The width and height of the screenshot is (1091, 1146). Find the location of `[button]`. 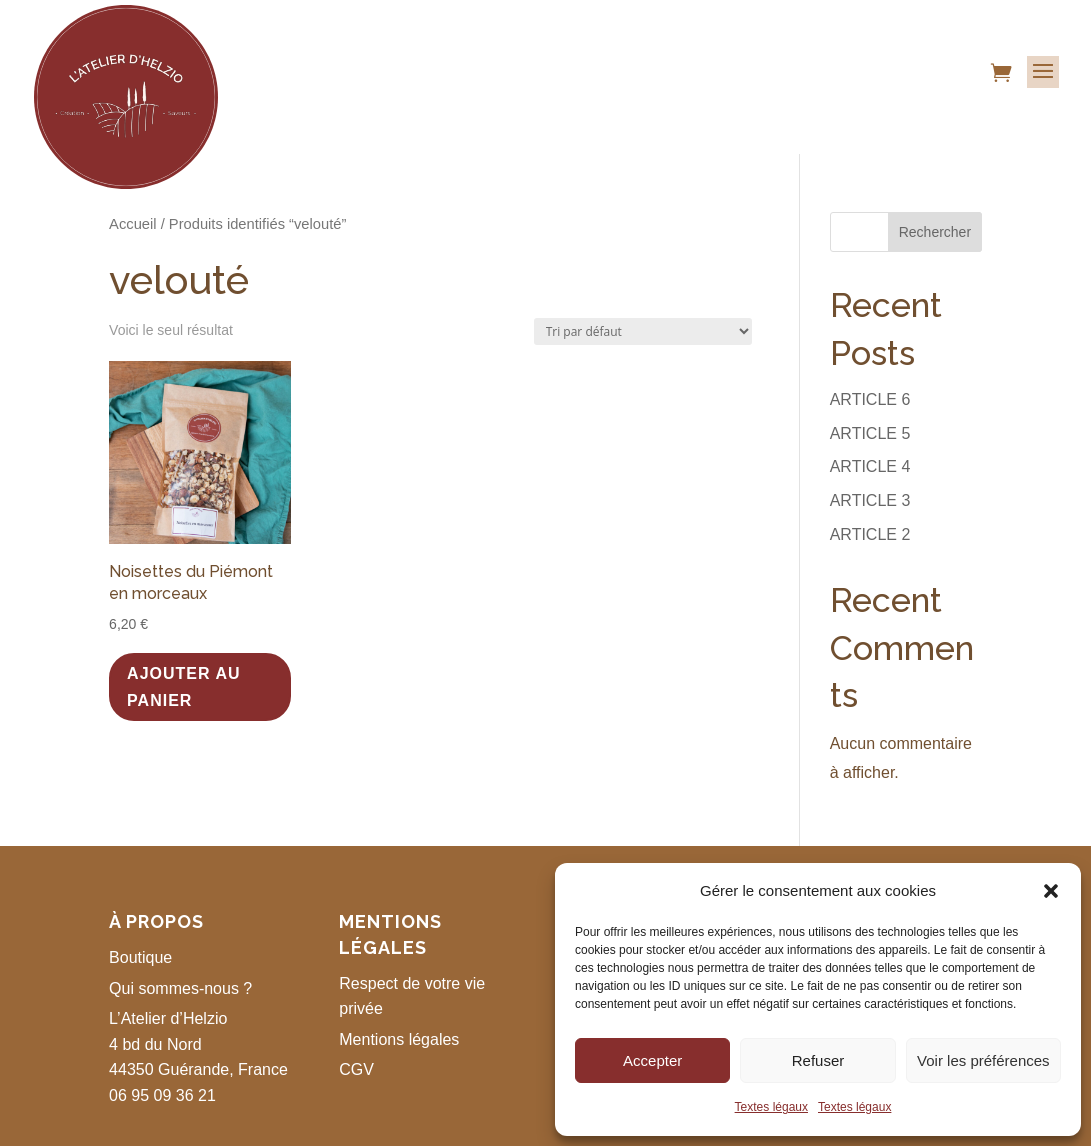

[button] is located at coordinates (1051, 891).